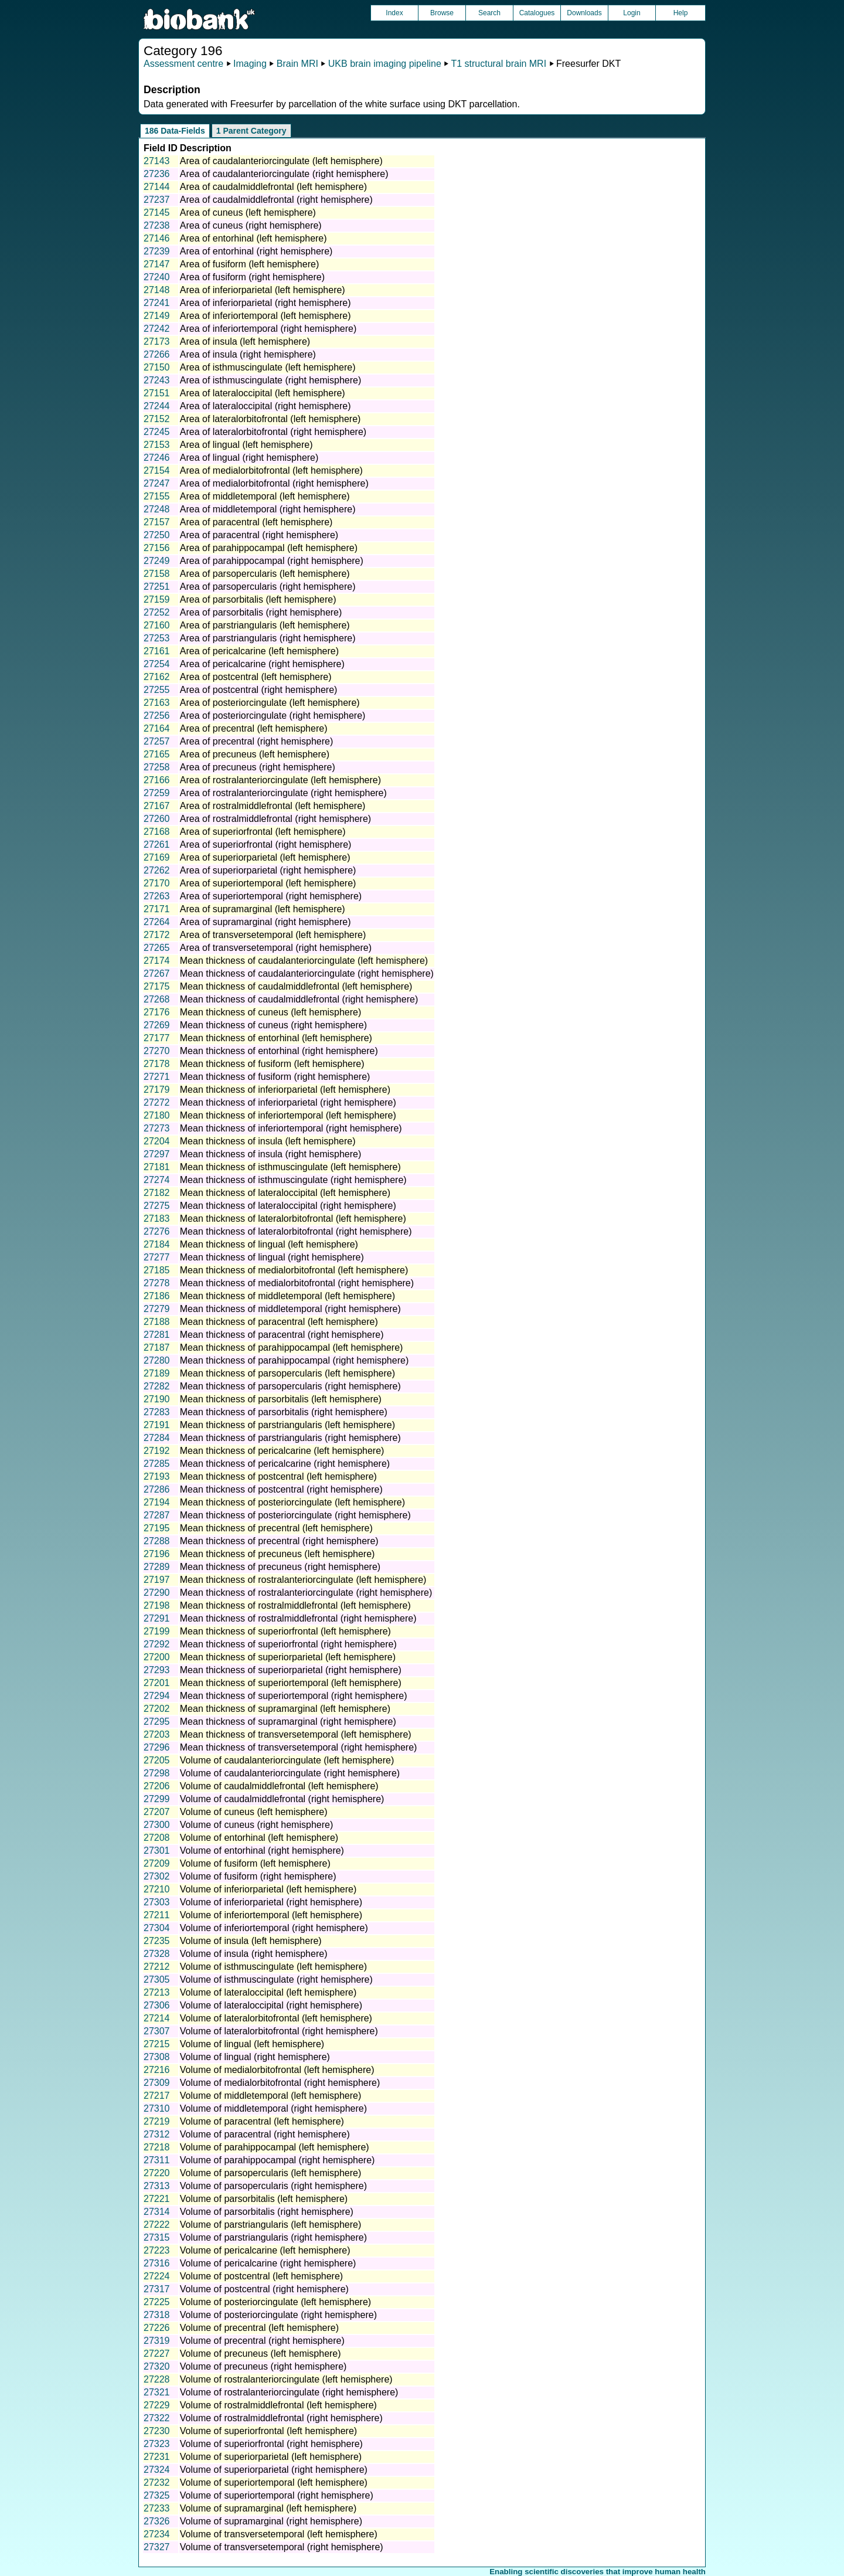  Describe the element at coordinates (157, 1386) in the screenshot. I see `27282` at that location.